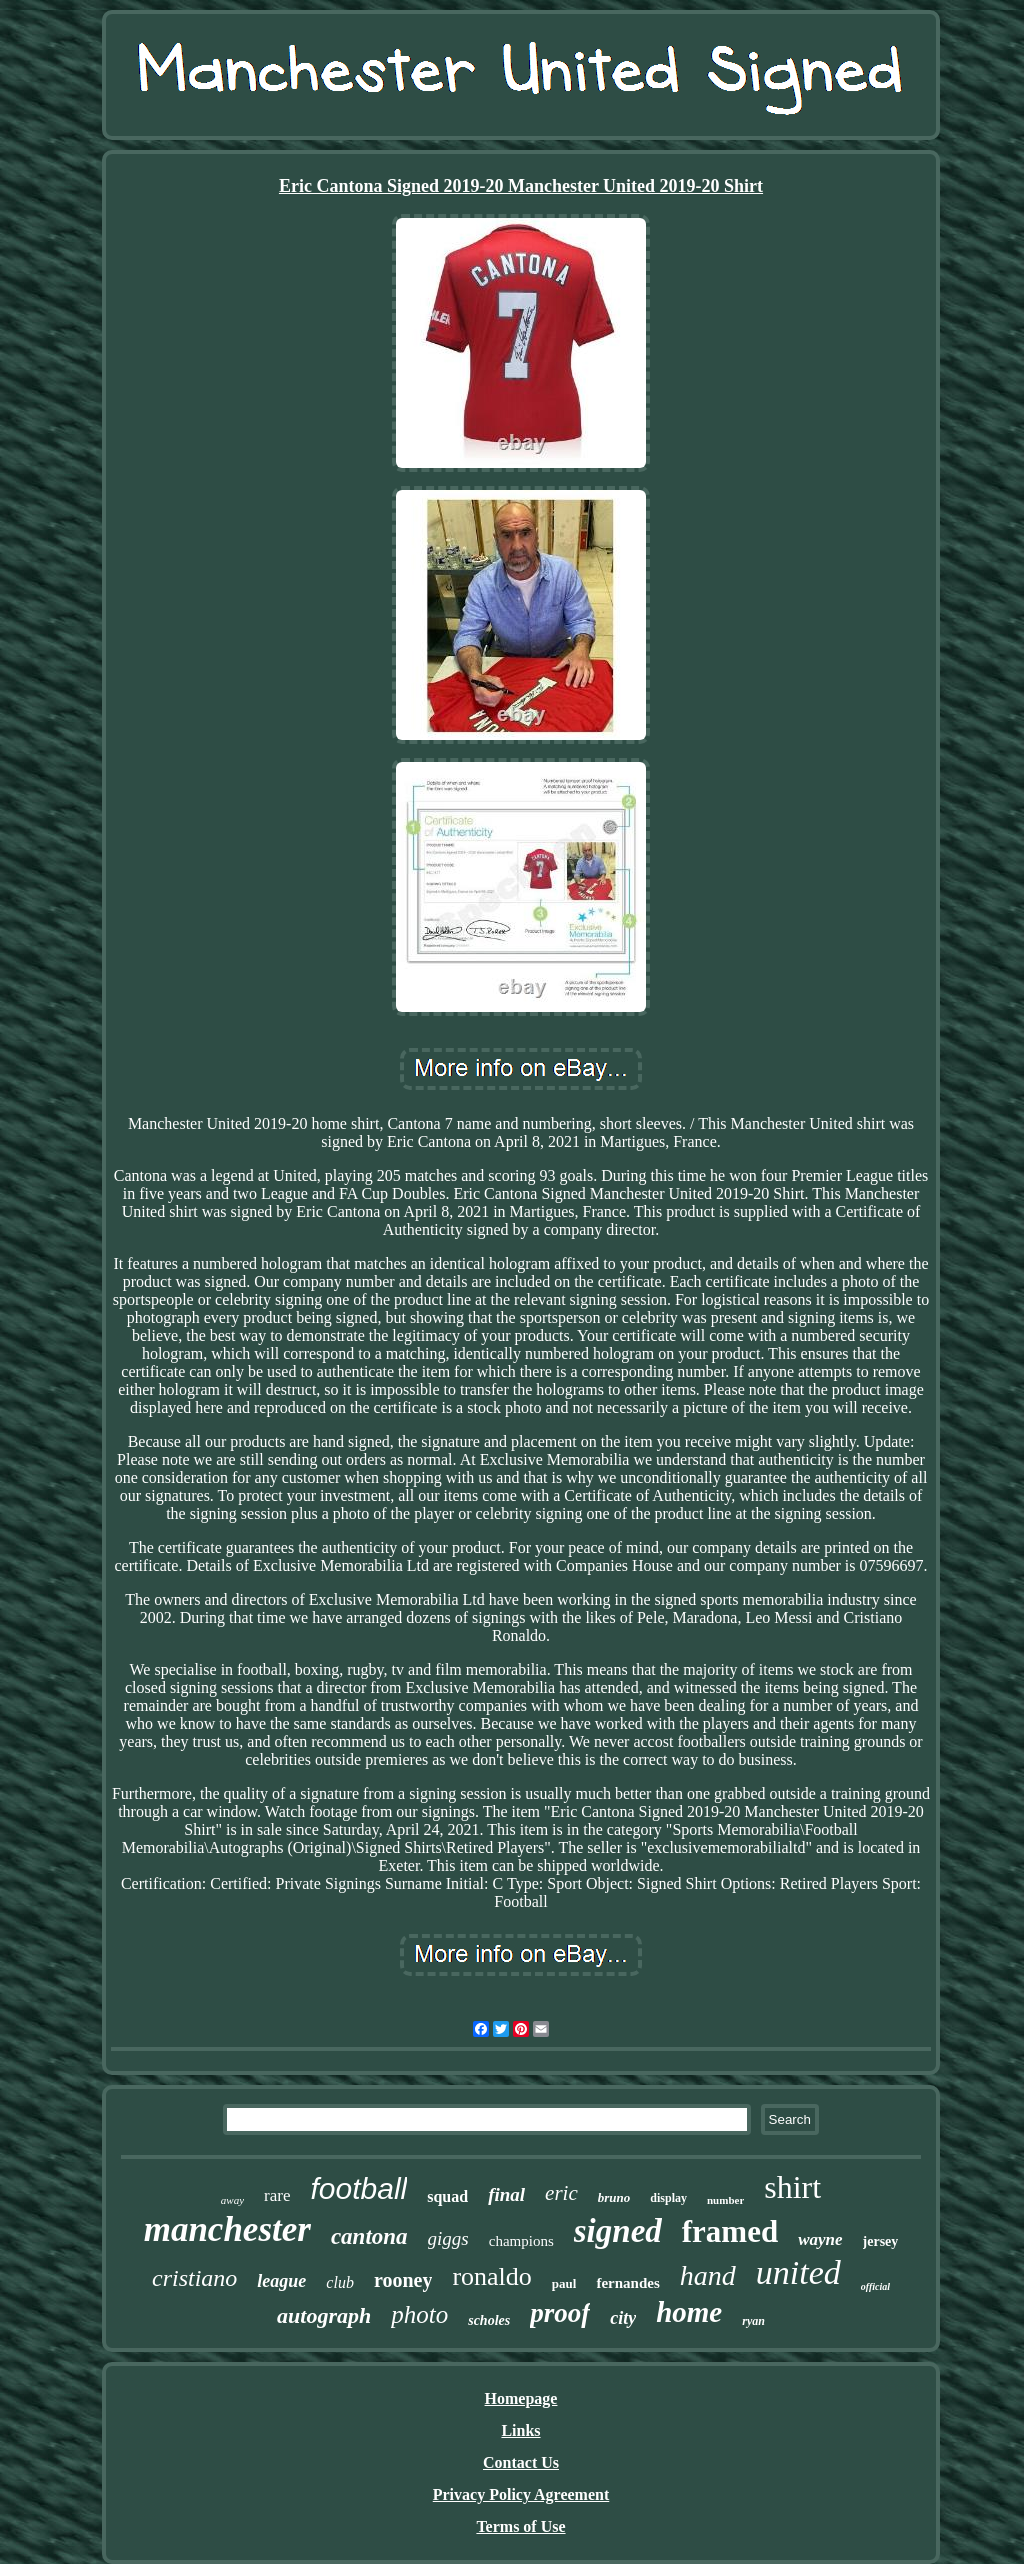 The width and height of the screenshot is (1024, 2564). What do you see at coordinates (561, 2193) in the screenshot?
I see `eric` at bounding box center [561, 2193].